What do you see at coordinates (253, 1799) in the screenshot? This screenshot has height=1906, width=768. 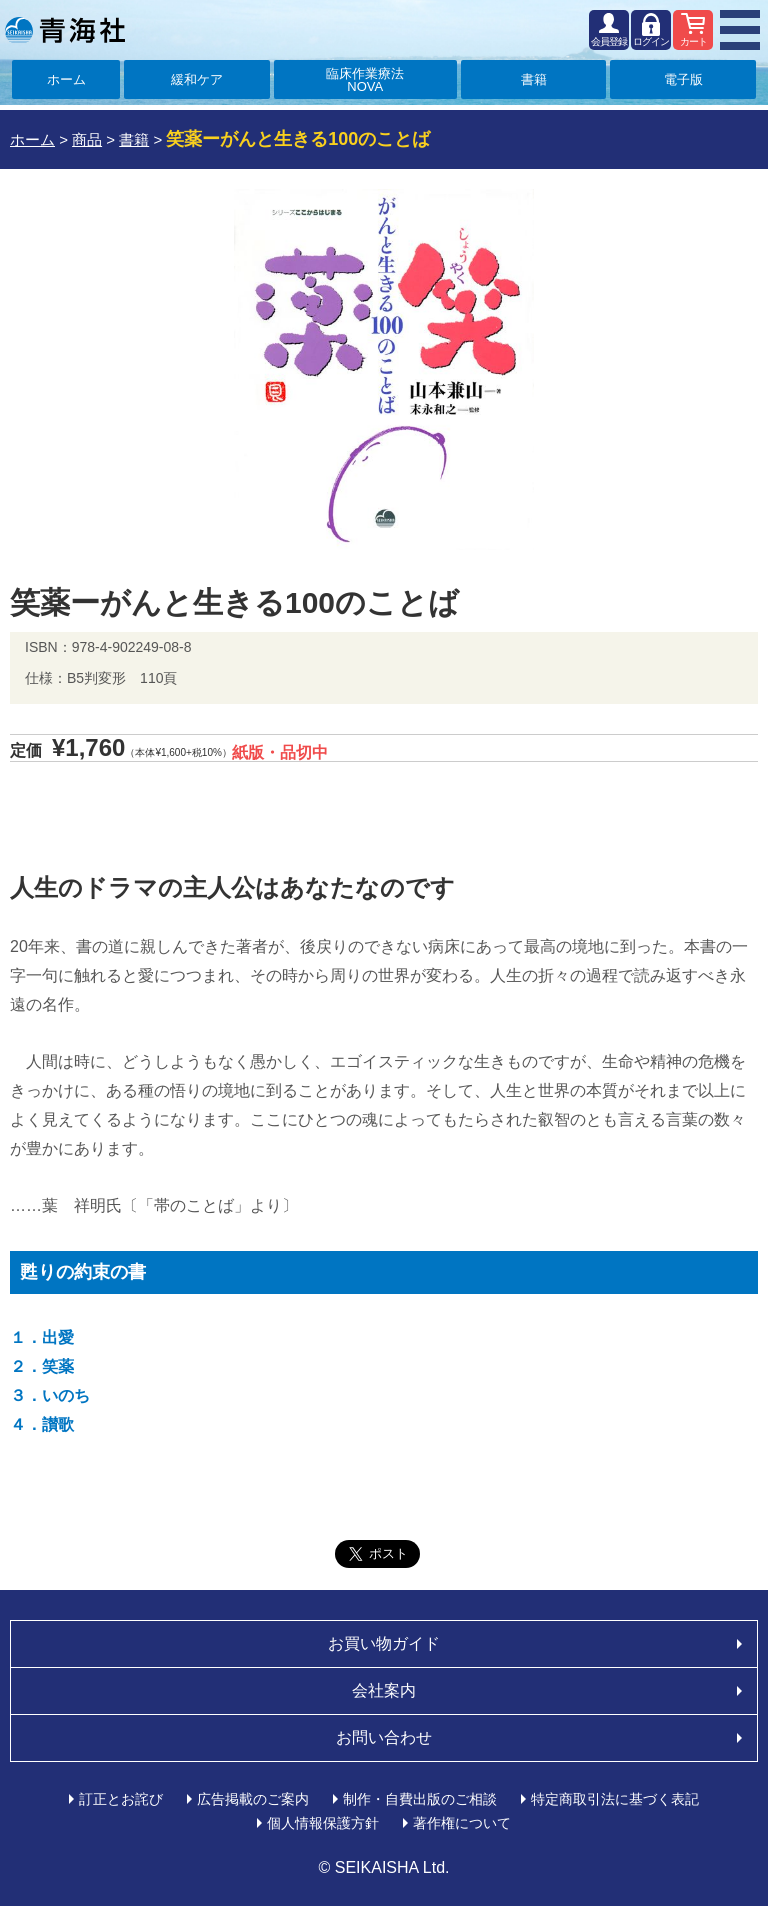 I see `広告掲載のご案内` at bounding box center [253, 1799].